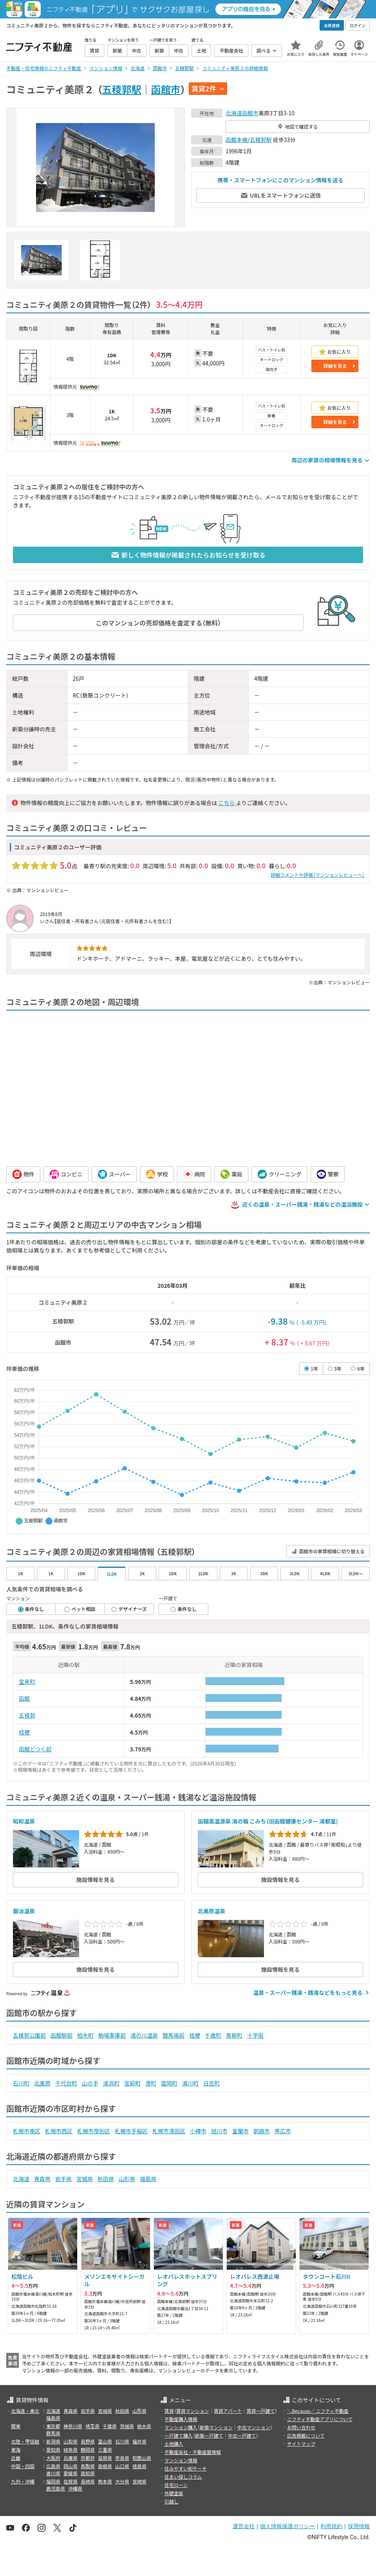 This screenshot has height=2576, width=376. What do you see at coordinates (211, 2083) in the screenshot?
I see `日吉町` at bounding box center [211, 2083].